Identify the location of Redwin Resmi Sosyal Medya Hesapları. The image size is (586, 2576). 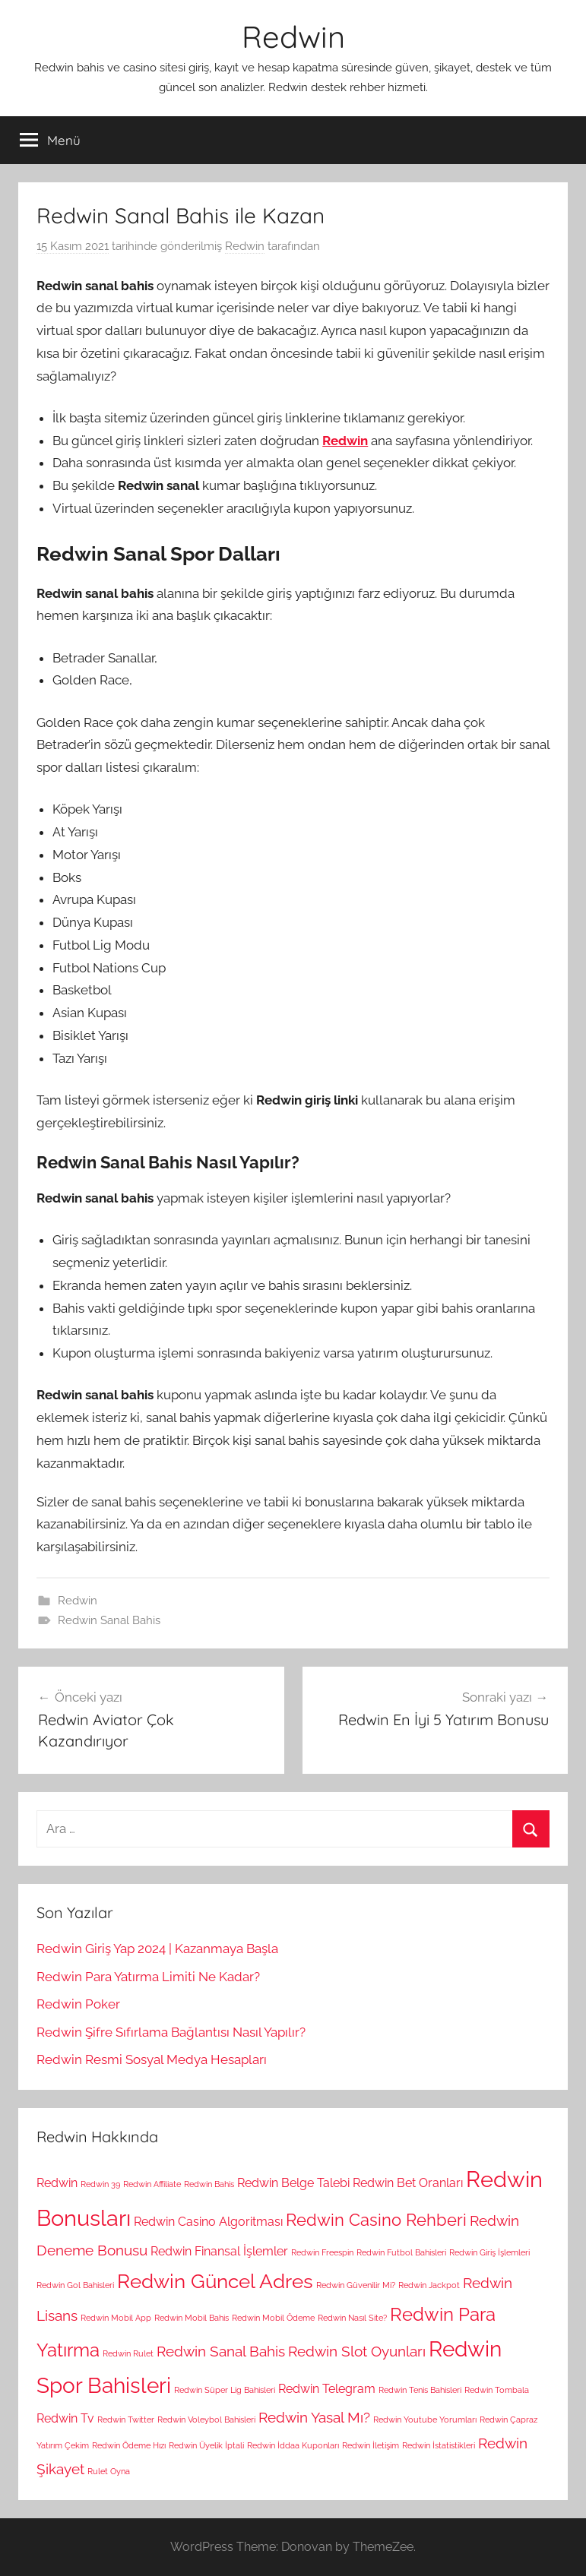
(151, 2059).